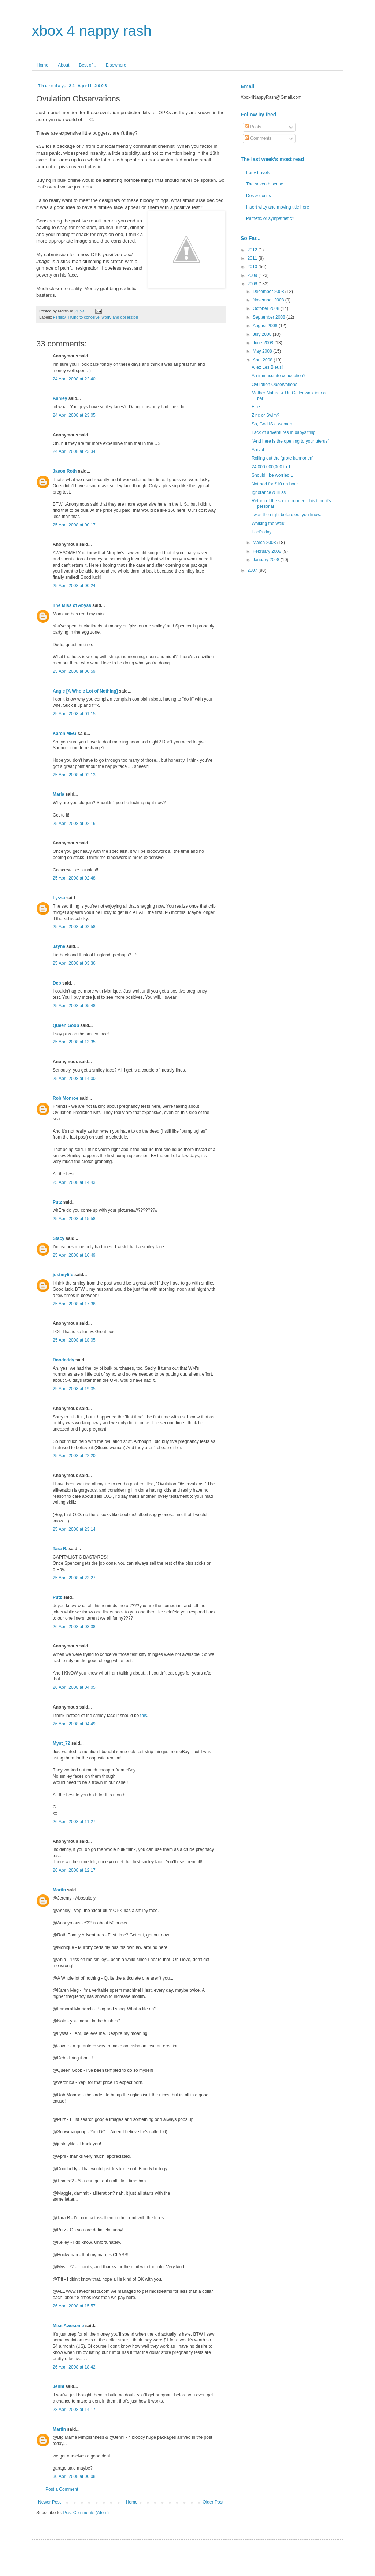 The image size is (375, 2576). I want to click on Post a Comment, so click(61, 2489).